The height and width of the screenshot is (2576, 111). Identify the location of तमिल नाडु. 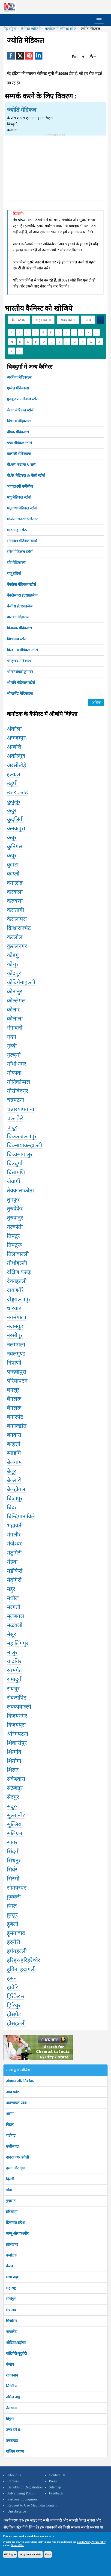
(13, 2397).